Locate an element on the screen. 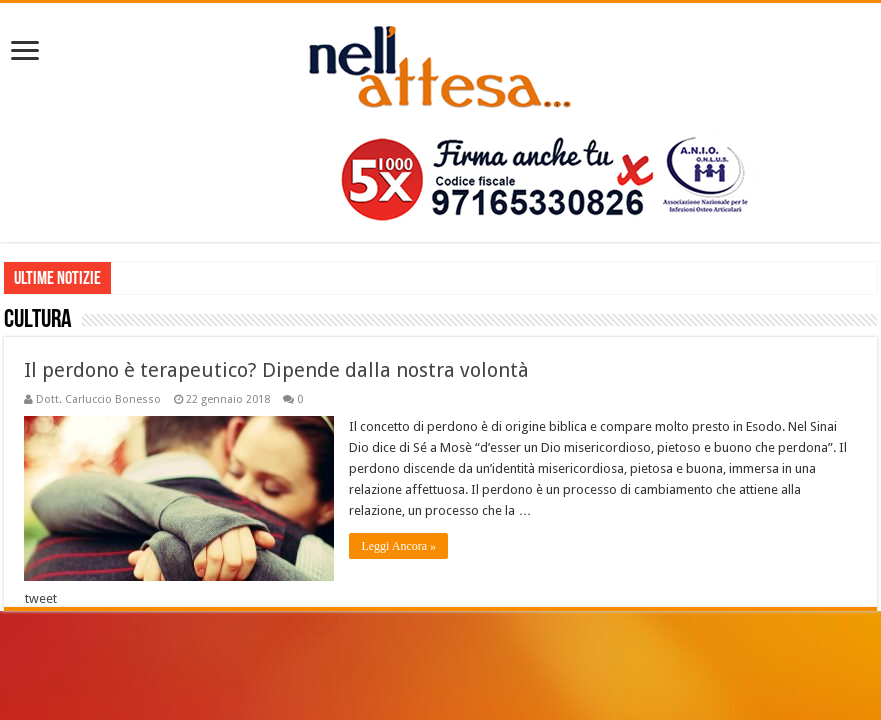 The height and width of the screenshot is (720, 881). Il perdono è terapeutico? Dipende dalla nostra volontà is located at coordinates (276, 370).